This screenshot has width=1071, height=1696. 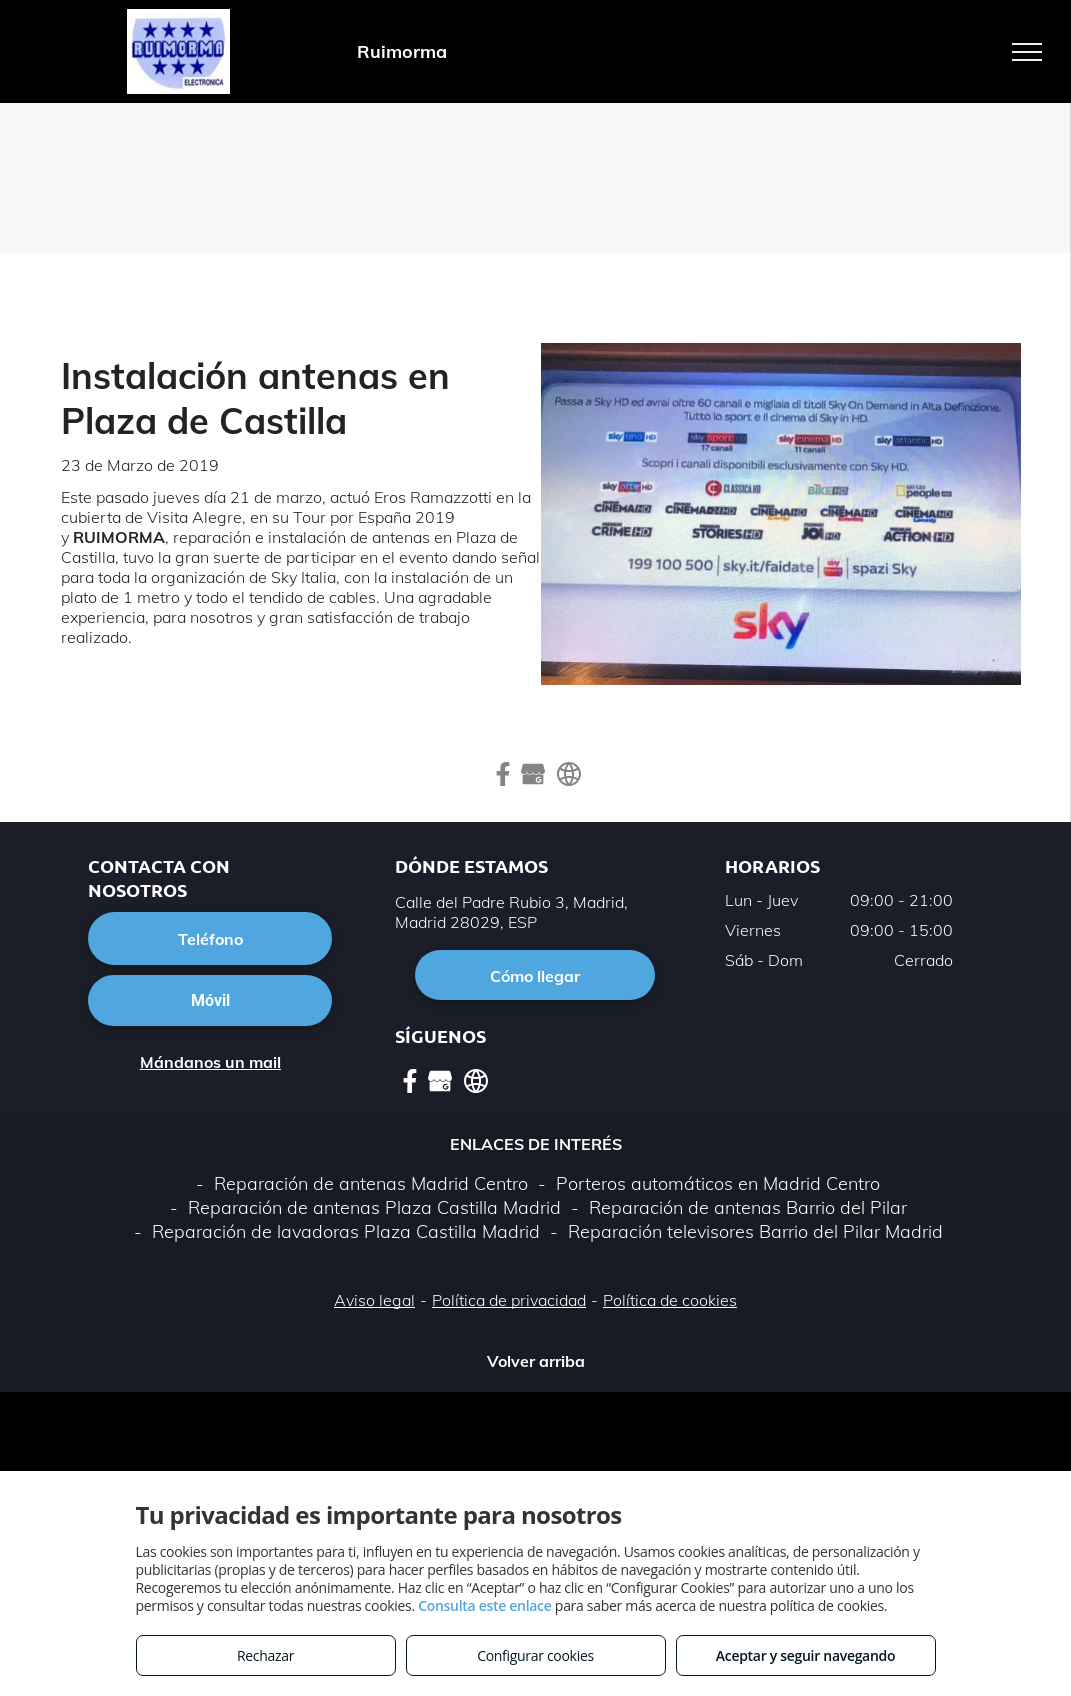 What do you see at coordinates (509, 1300) in the screenshot?
I see `Política de privacidad` at bounding box center [509, 1300].